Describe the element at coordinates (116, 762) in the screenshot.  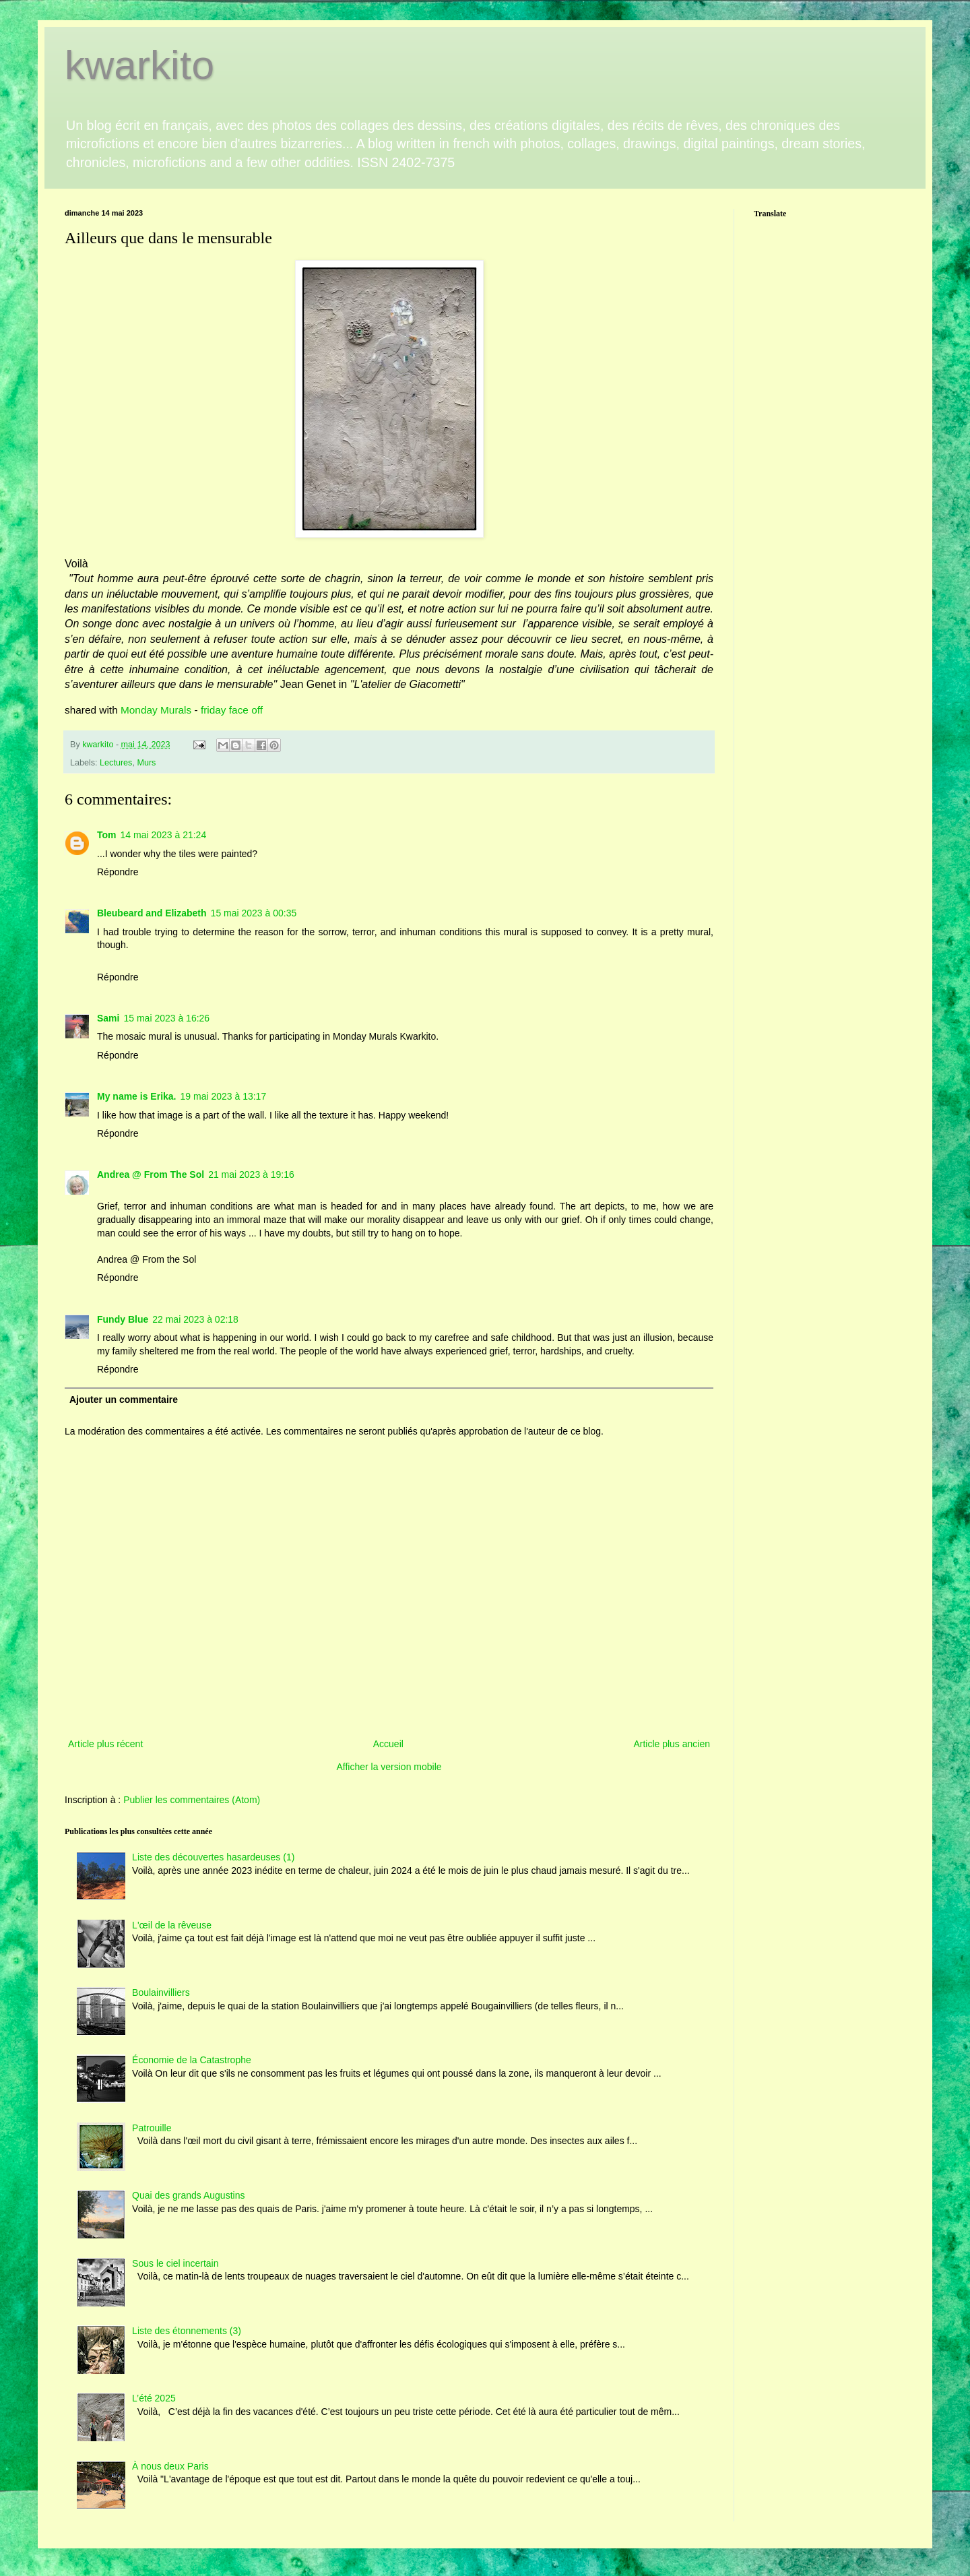
I see `Lectures` at that location.